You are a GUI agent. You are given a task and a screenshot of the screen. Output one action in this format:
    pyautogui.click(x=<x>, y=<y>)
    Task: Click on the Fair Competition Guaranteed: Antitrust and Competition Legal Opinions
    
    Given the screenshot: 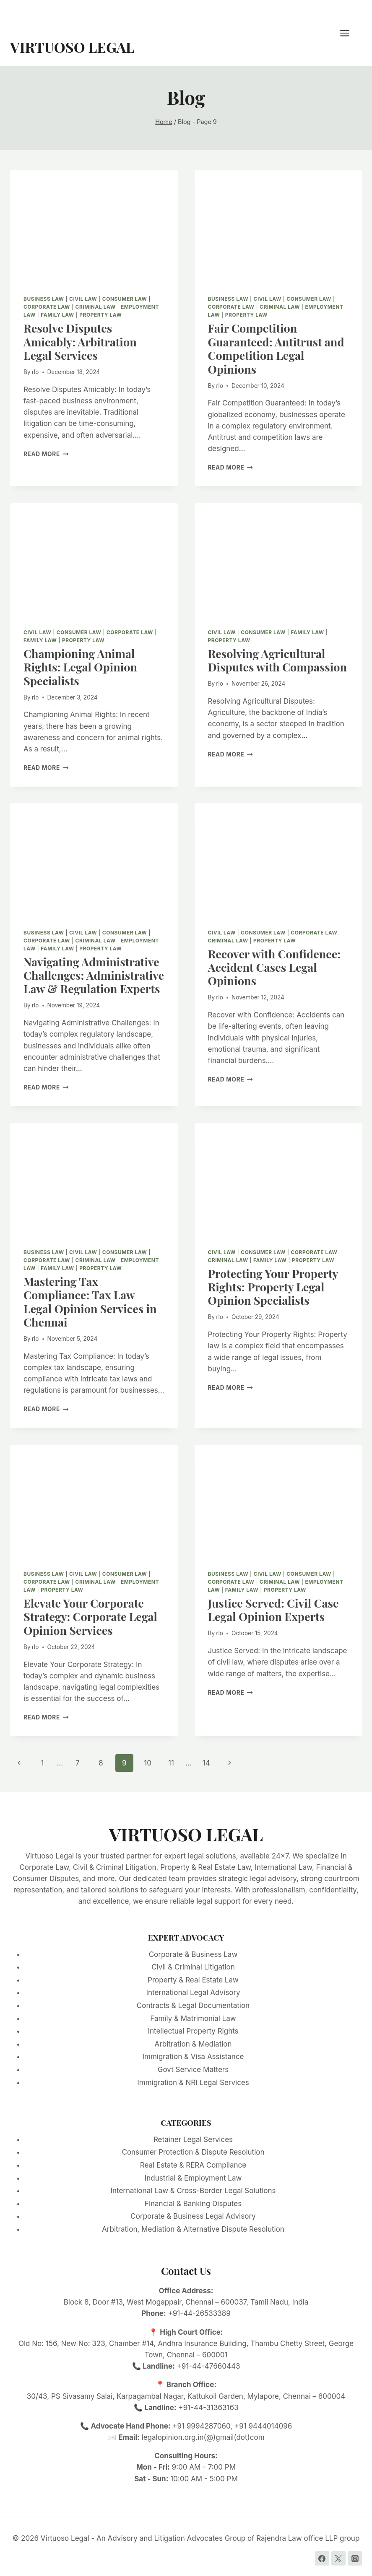 What is the action you would take?
    pyautogui.click(x=276, y=348)
    